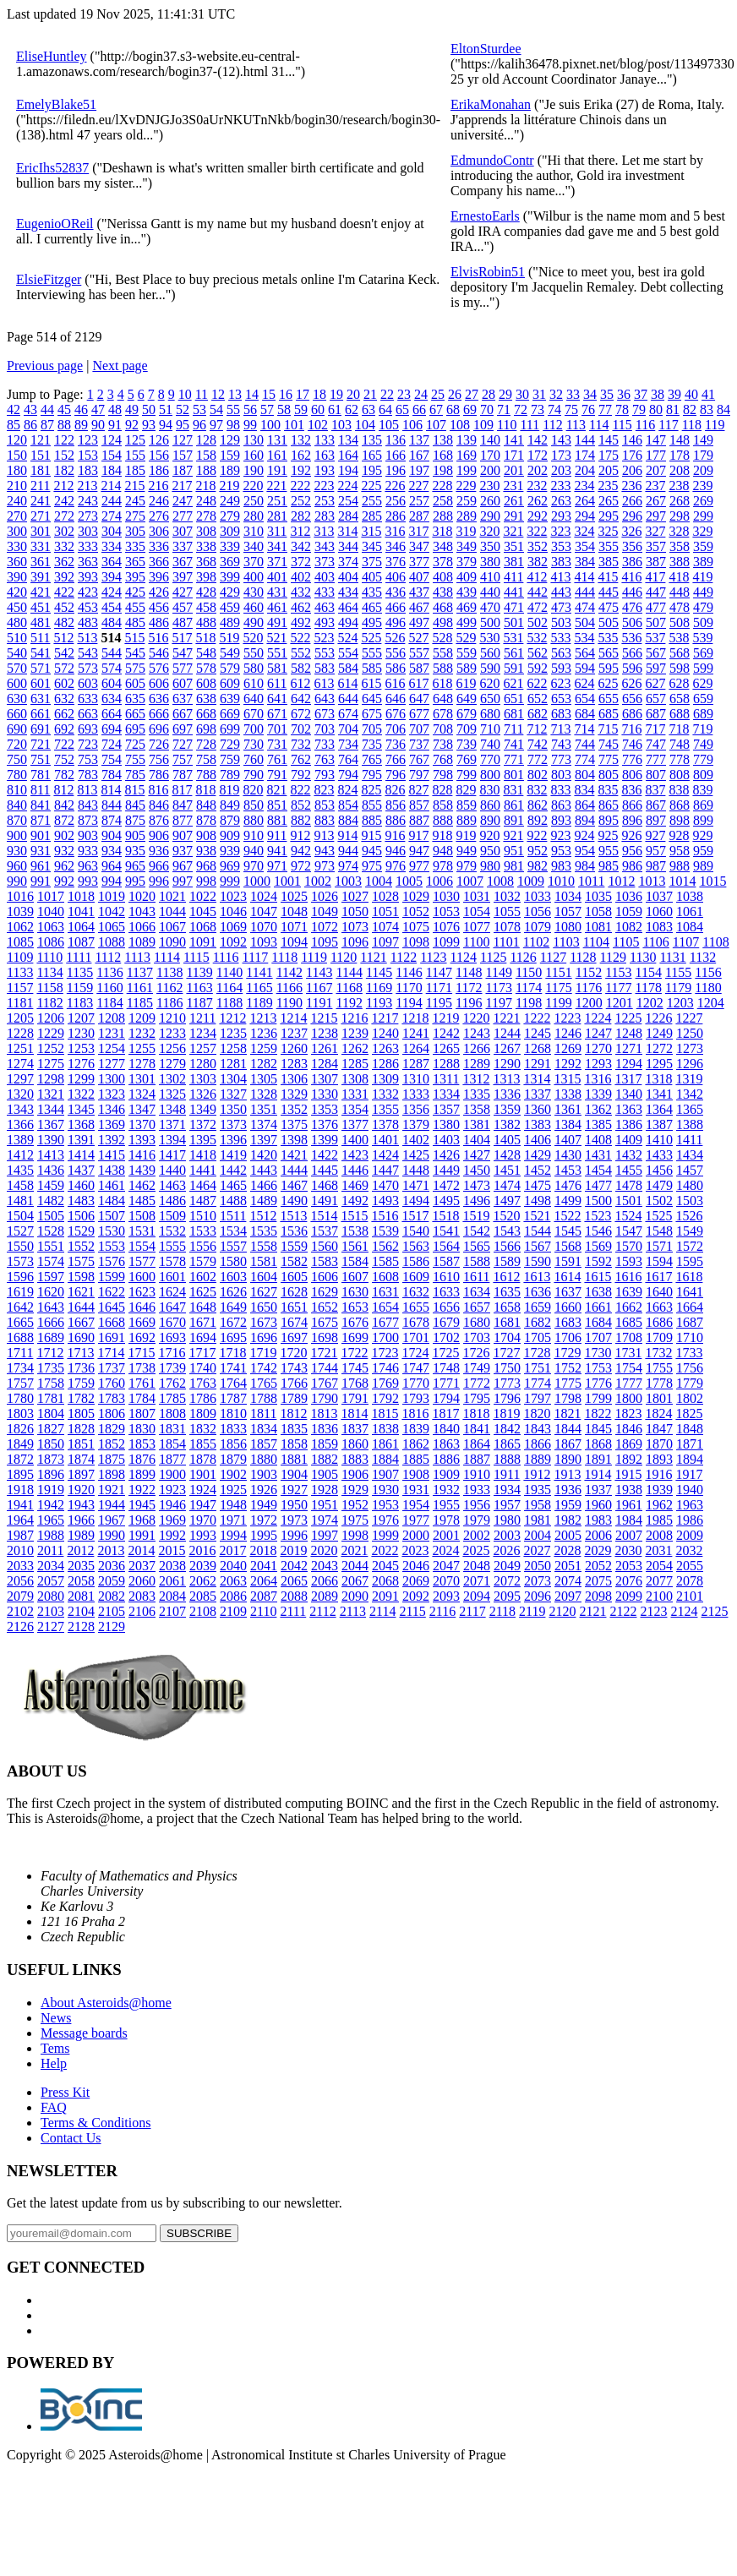 Image resolution: width=737 pixels, height=2576 pixels. What do you see at coordinates (354, 1550) in the screenshot?
I see `2021` at bounding box center [354, 1550].